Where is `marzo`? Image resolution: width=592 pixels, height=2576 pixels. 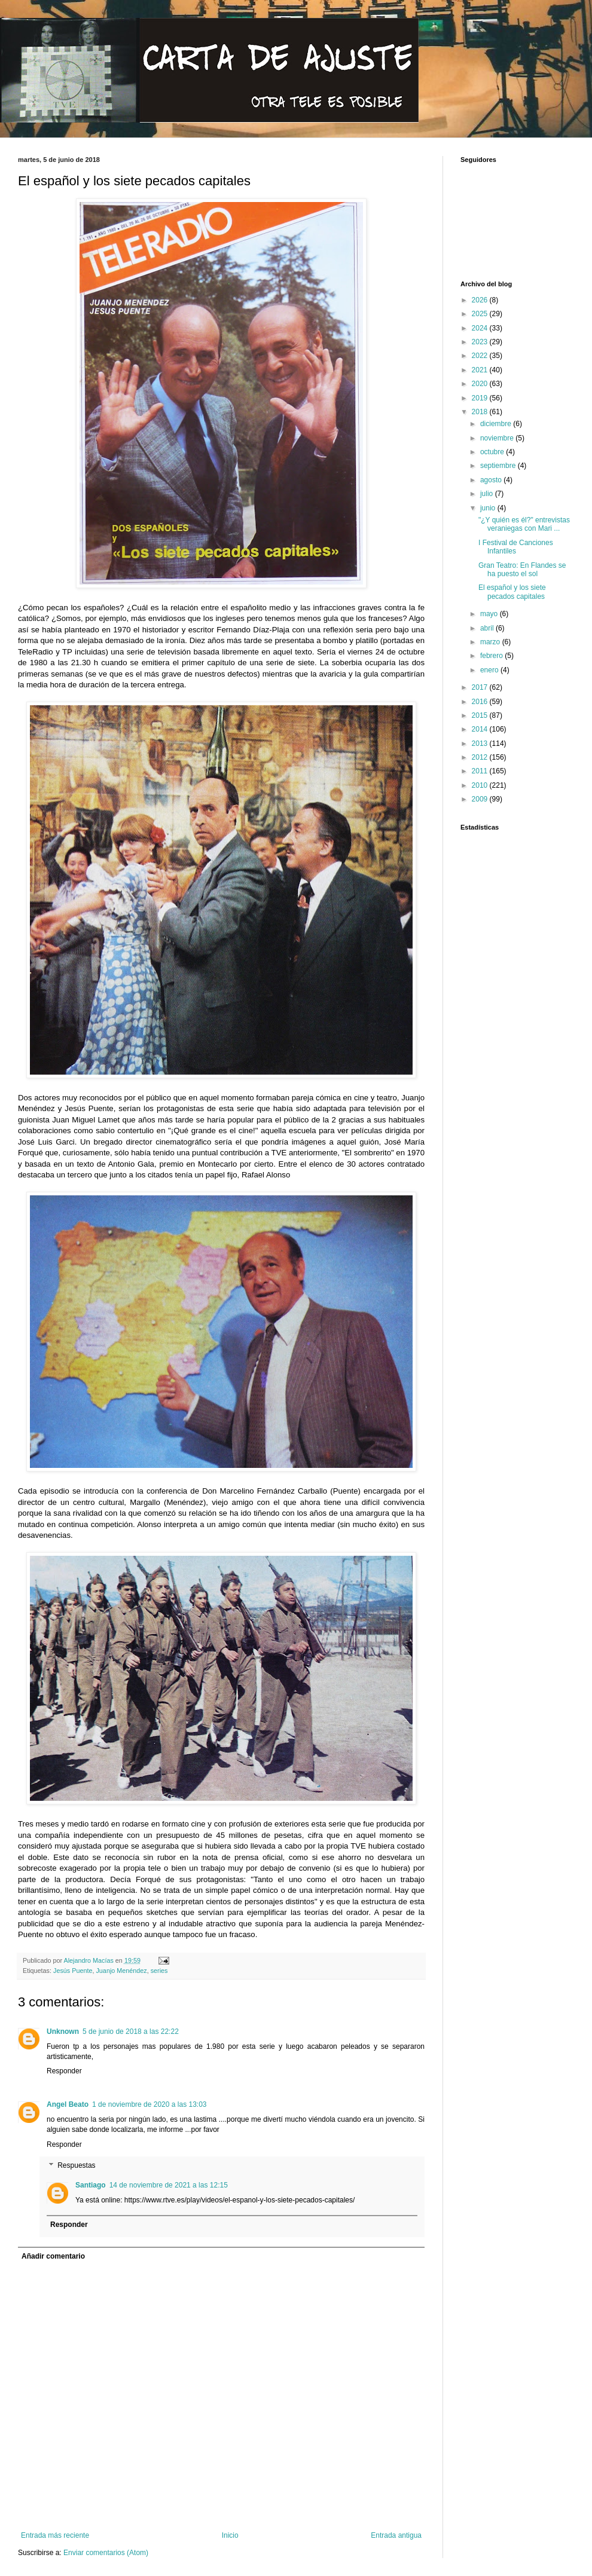 marzo is located at coordinates (491, 642).